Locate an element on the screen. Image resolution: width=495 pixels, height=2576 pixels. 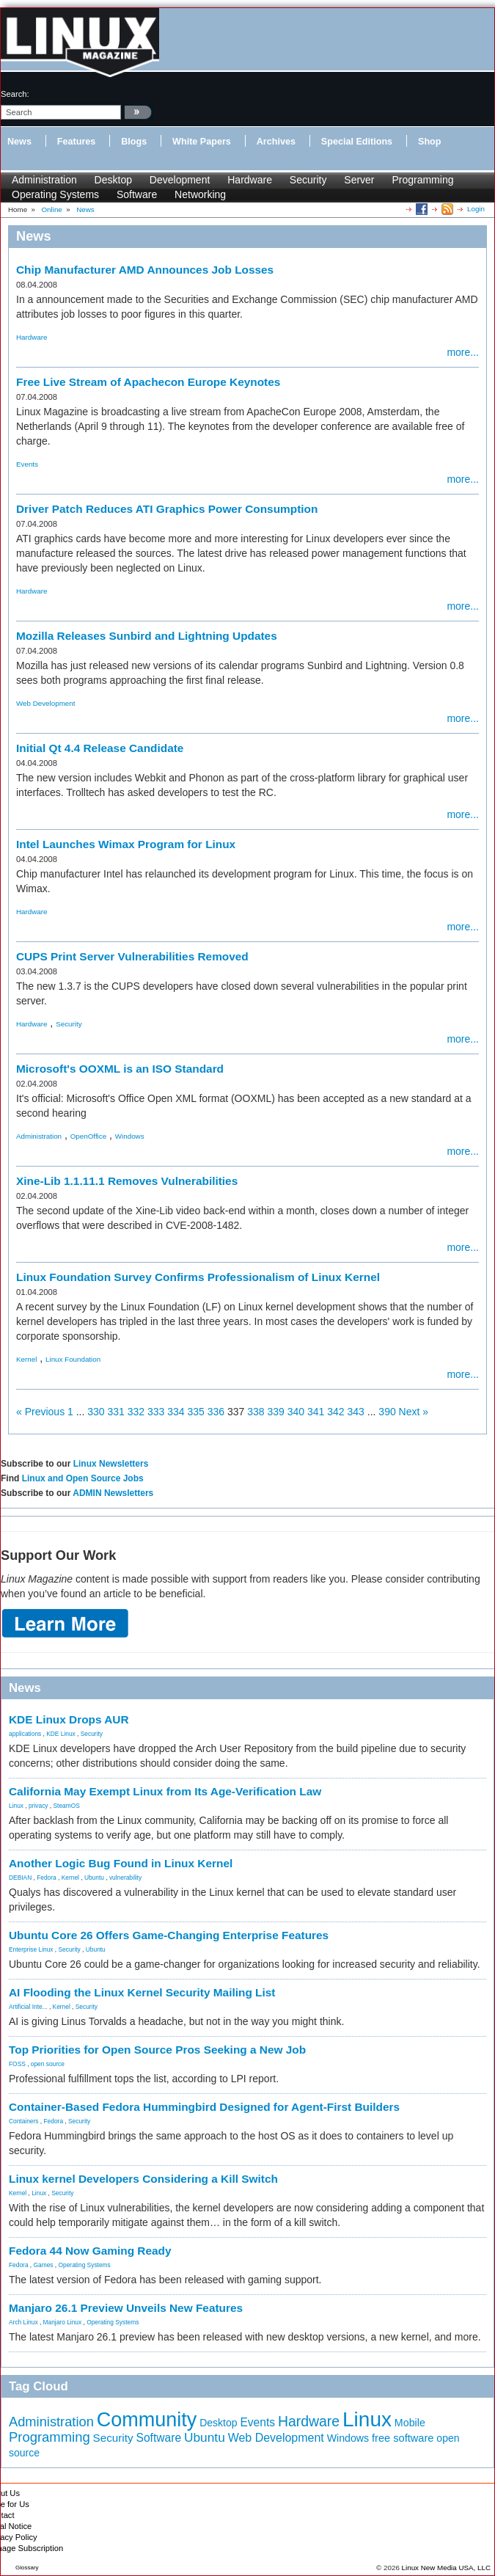
applications is located at coordinates (25, 1733).